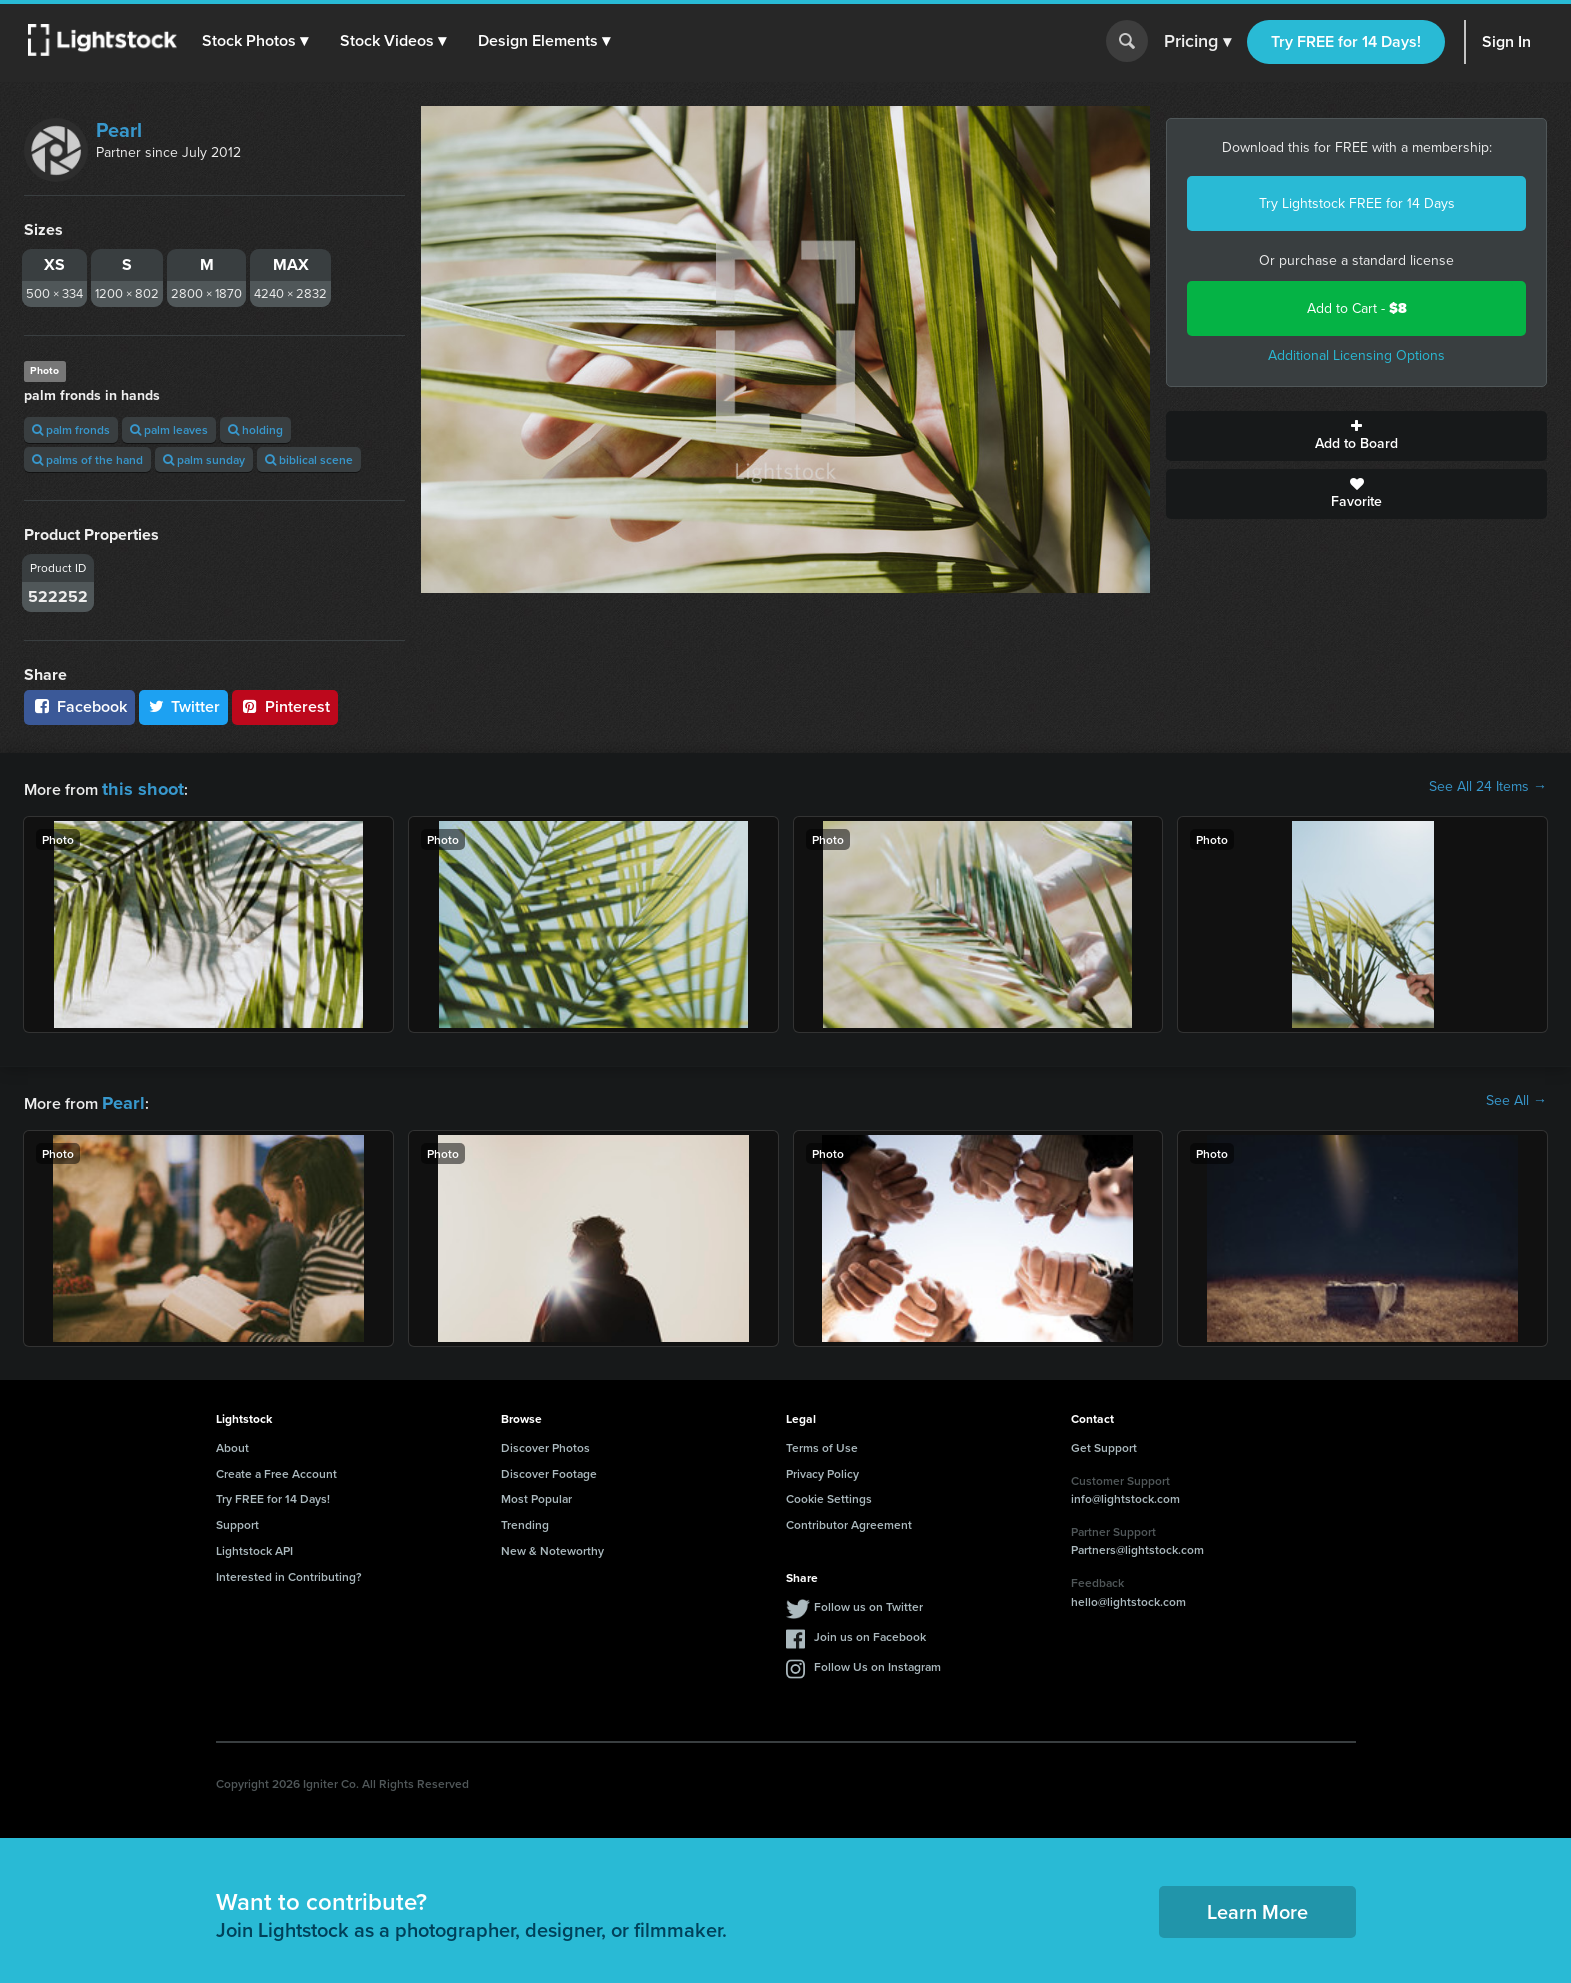 This screenshot has width=1571, height=1983. I want to click on Additional Licensing Options, so click(1356, 355).